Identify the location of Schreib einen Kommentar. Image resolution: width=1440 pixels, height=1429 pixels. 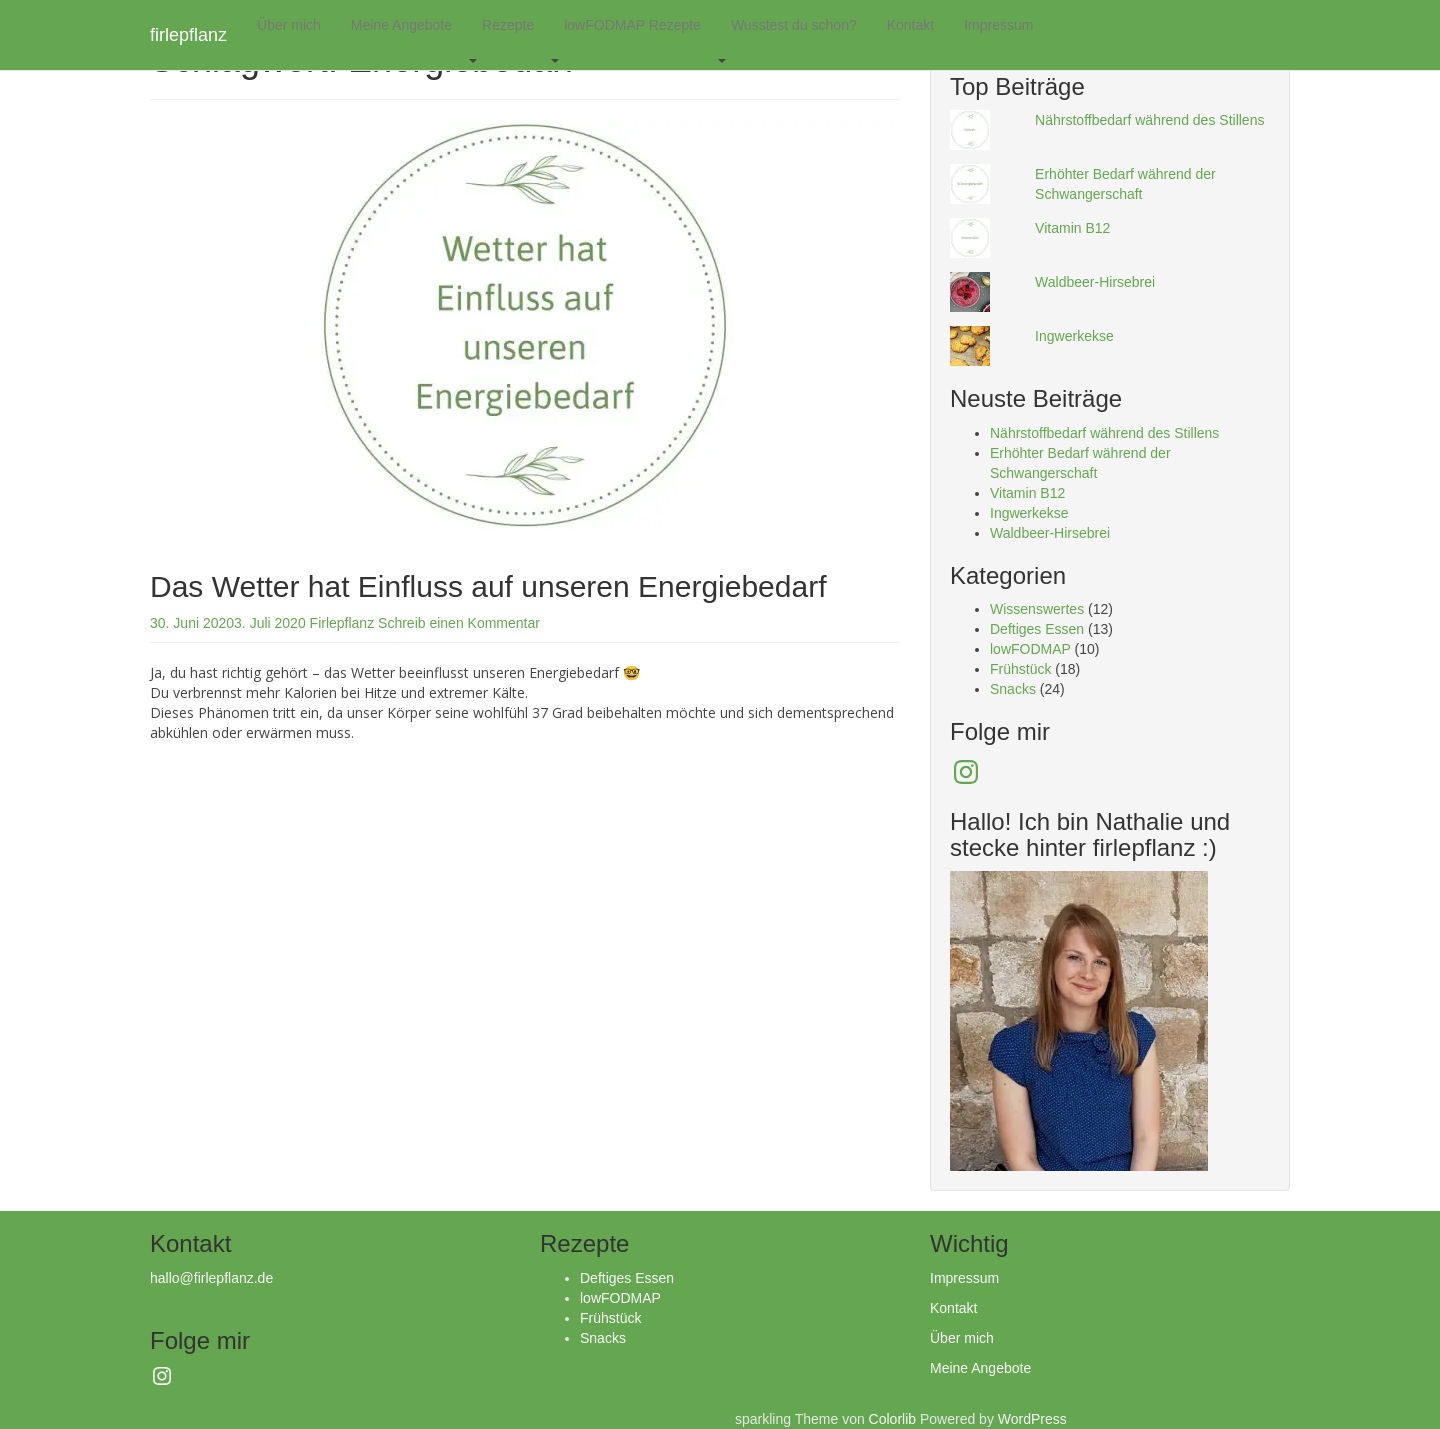
(459, 623).